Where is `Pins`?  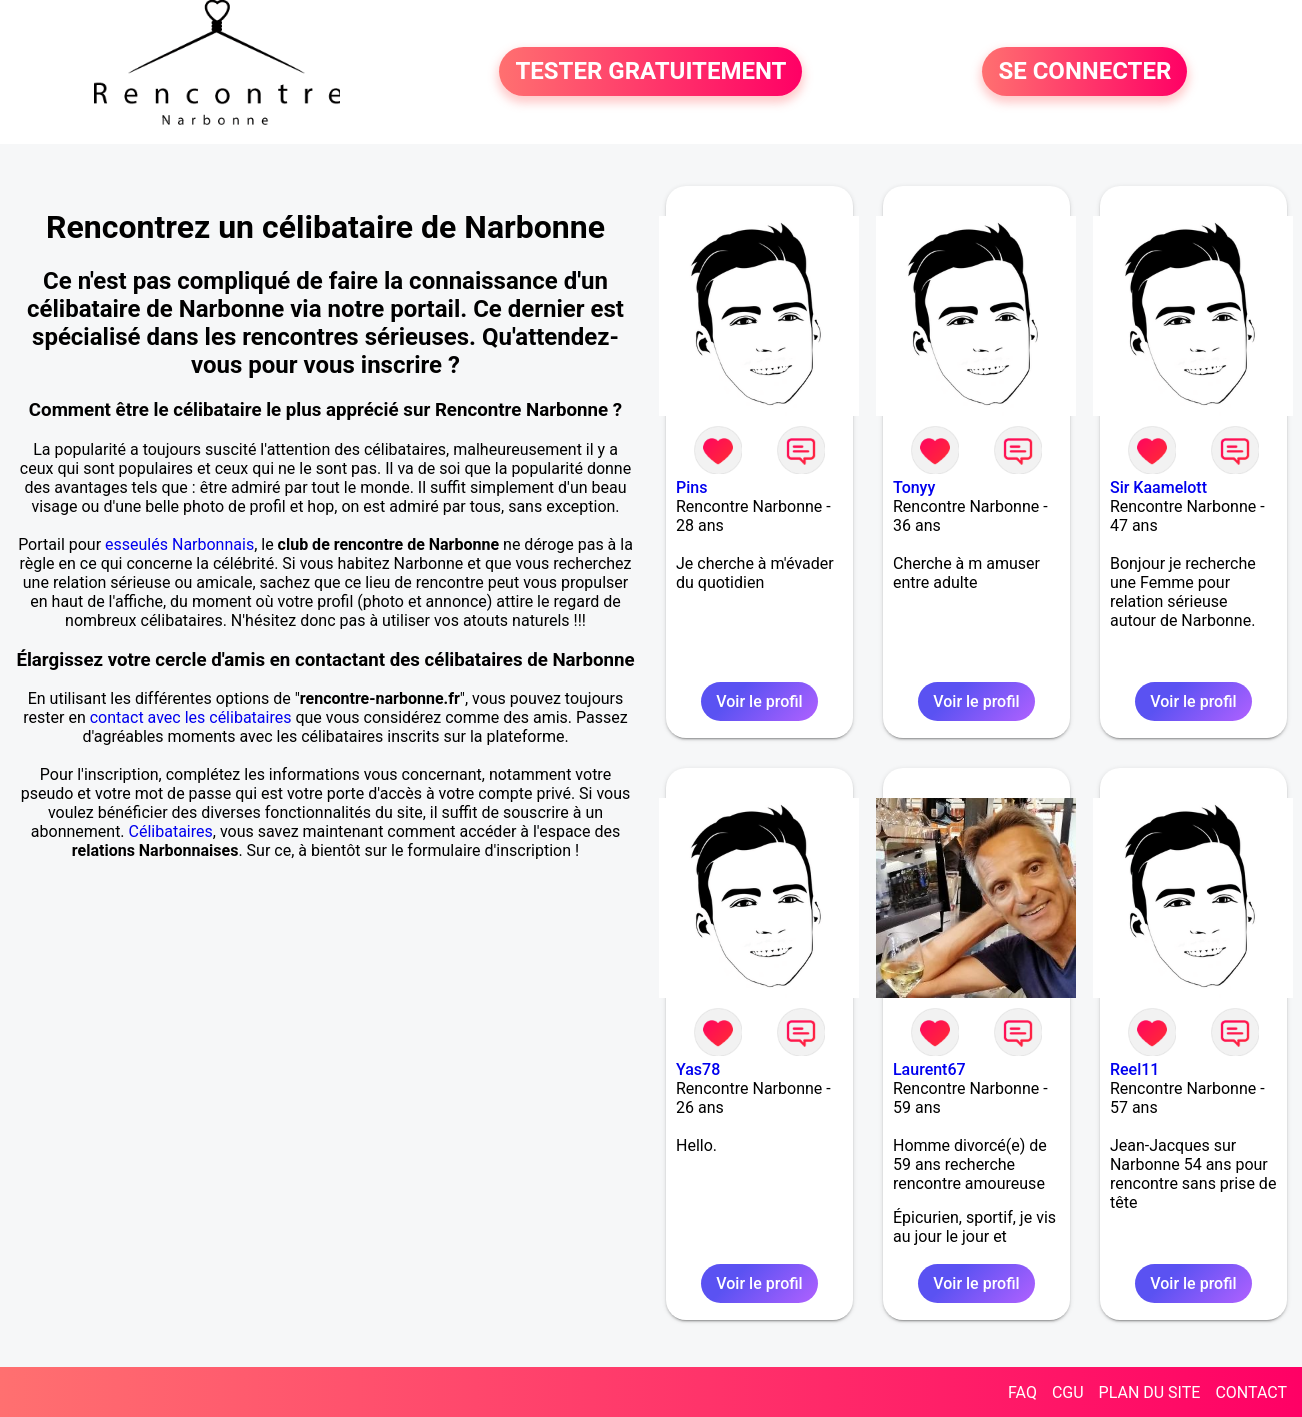 Pins is located at coordinates (691, 487).